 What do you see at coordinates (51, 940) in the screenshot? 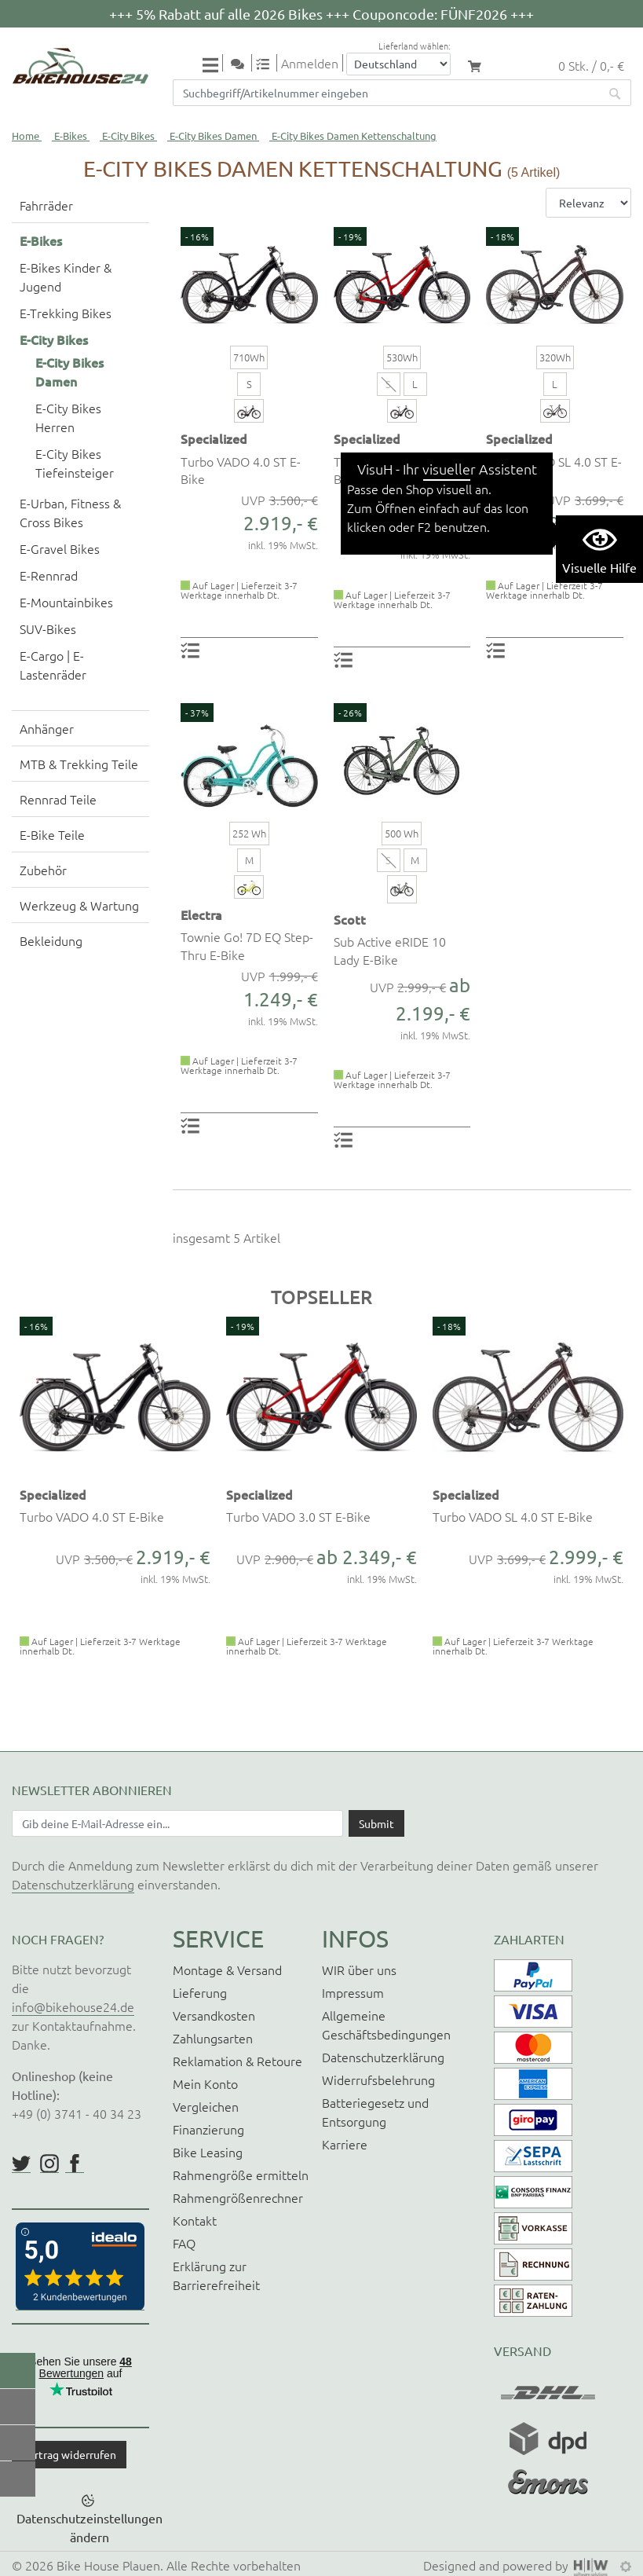
I see `Bekleidung` at bounding box center [51, 940].